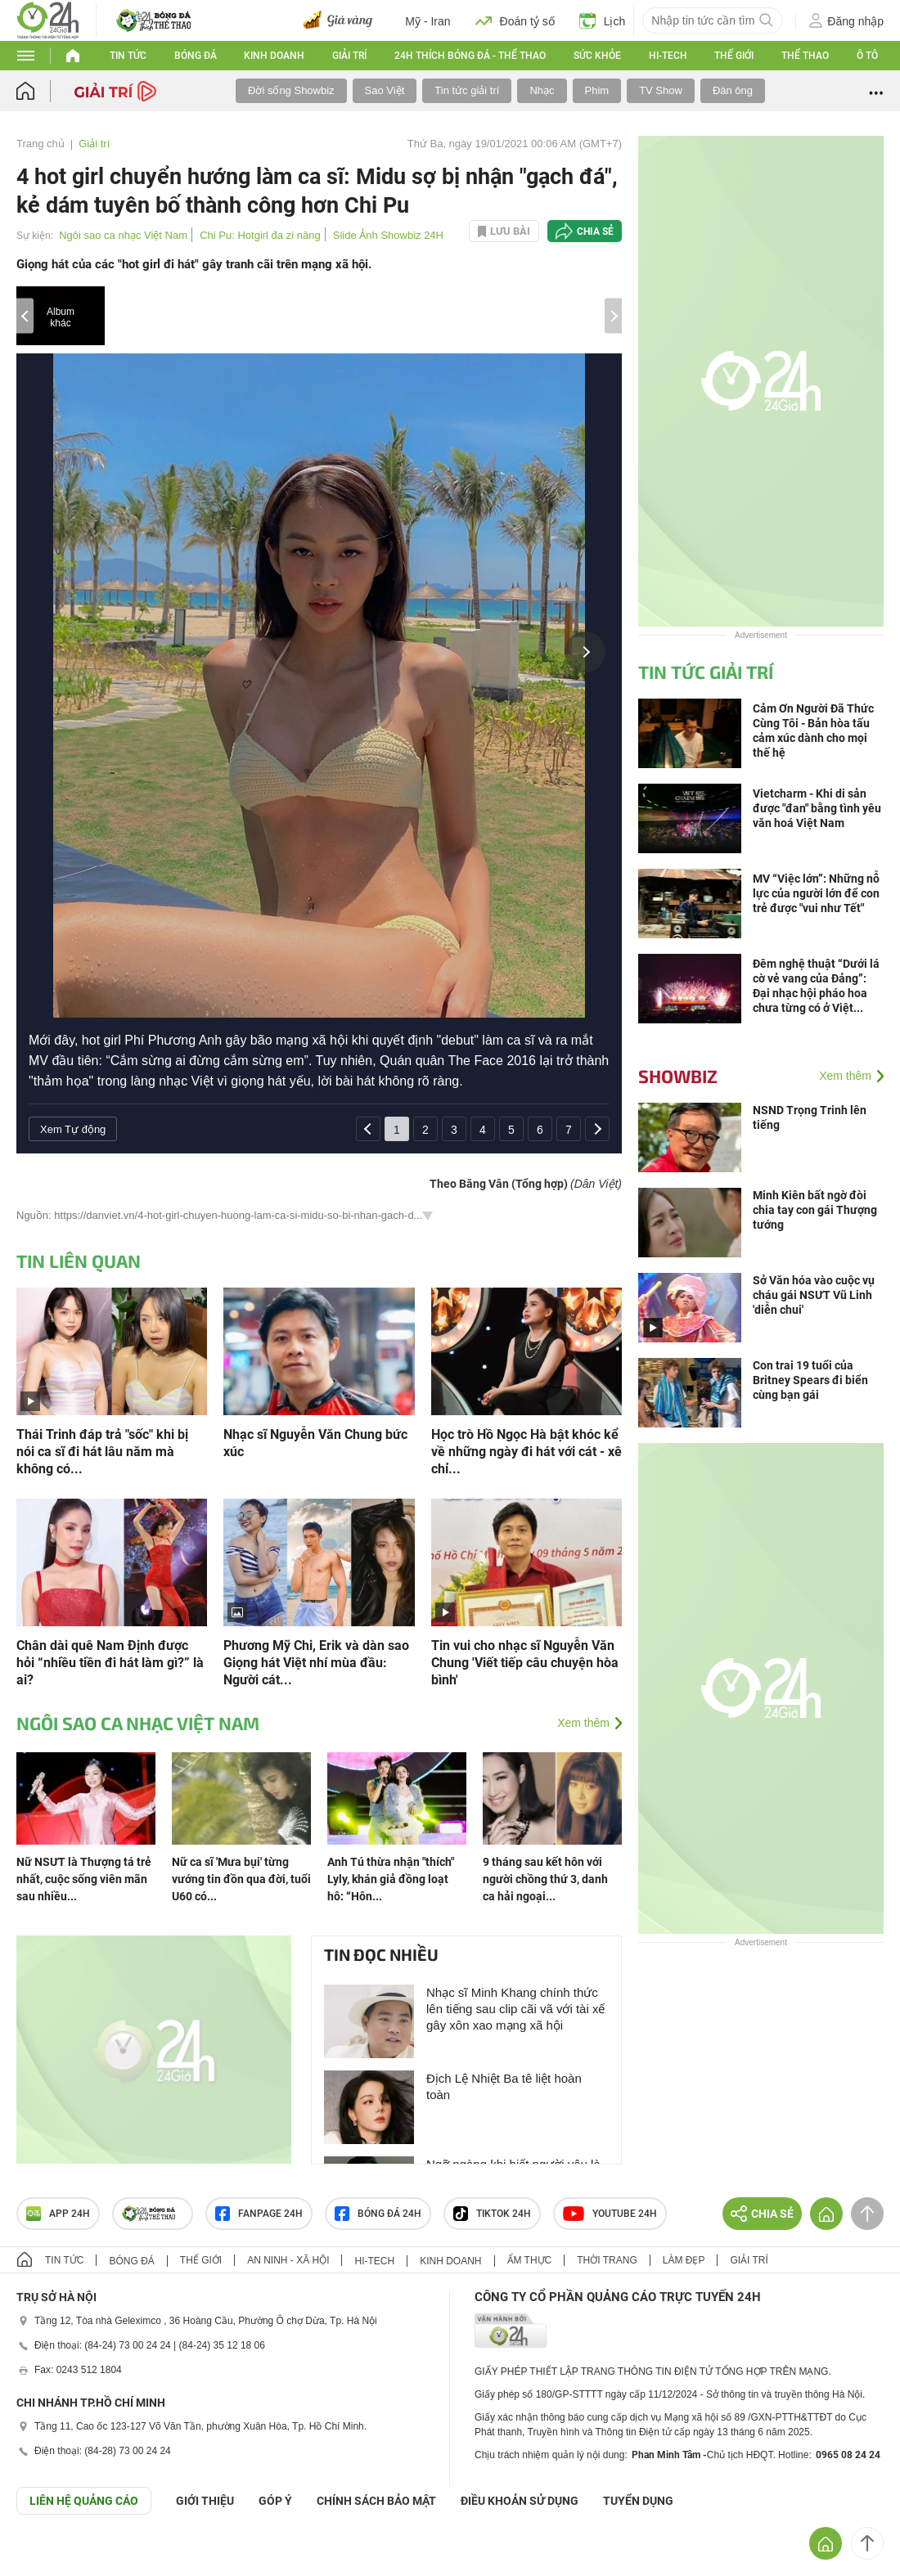 This screenshot has width=900, height=2576. Describe the element at coordinates (492, 2213) in the screenshot. I see `TIKTOK 24h` at that location.